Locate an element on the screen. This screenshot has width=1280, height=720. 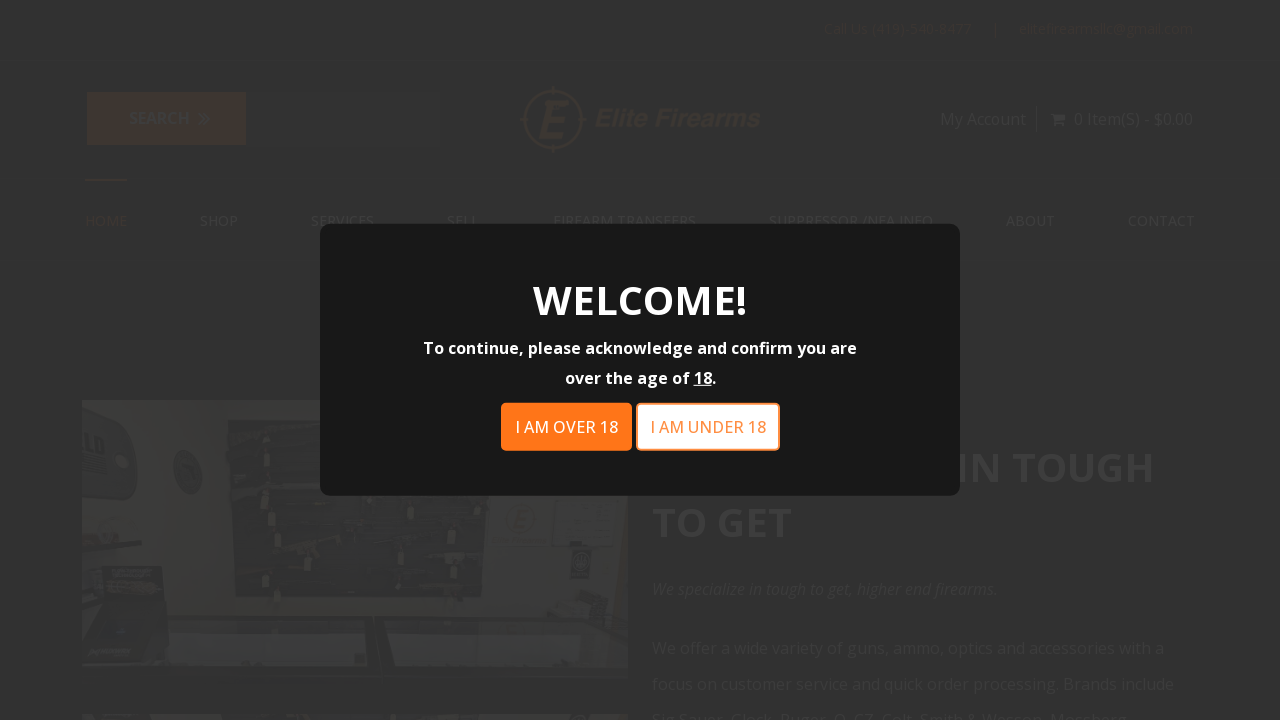
I am over 18 is located at coordinates (566, 427).